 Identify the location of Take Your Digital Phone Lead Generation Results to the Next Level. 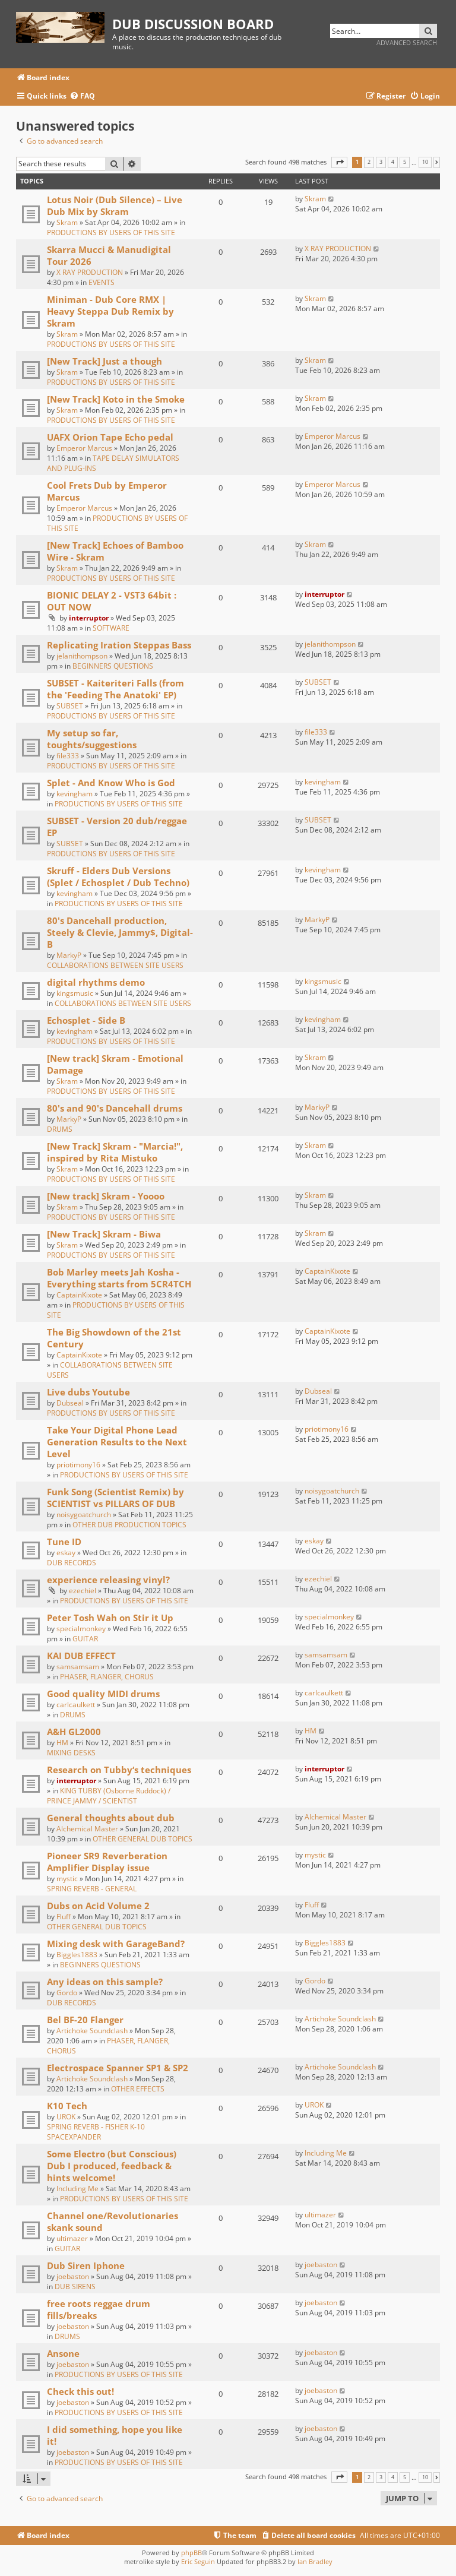
(117, 1442).